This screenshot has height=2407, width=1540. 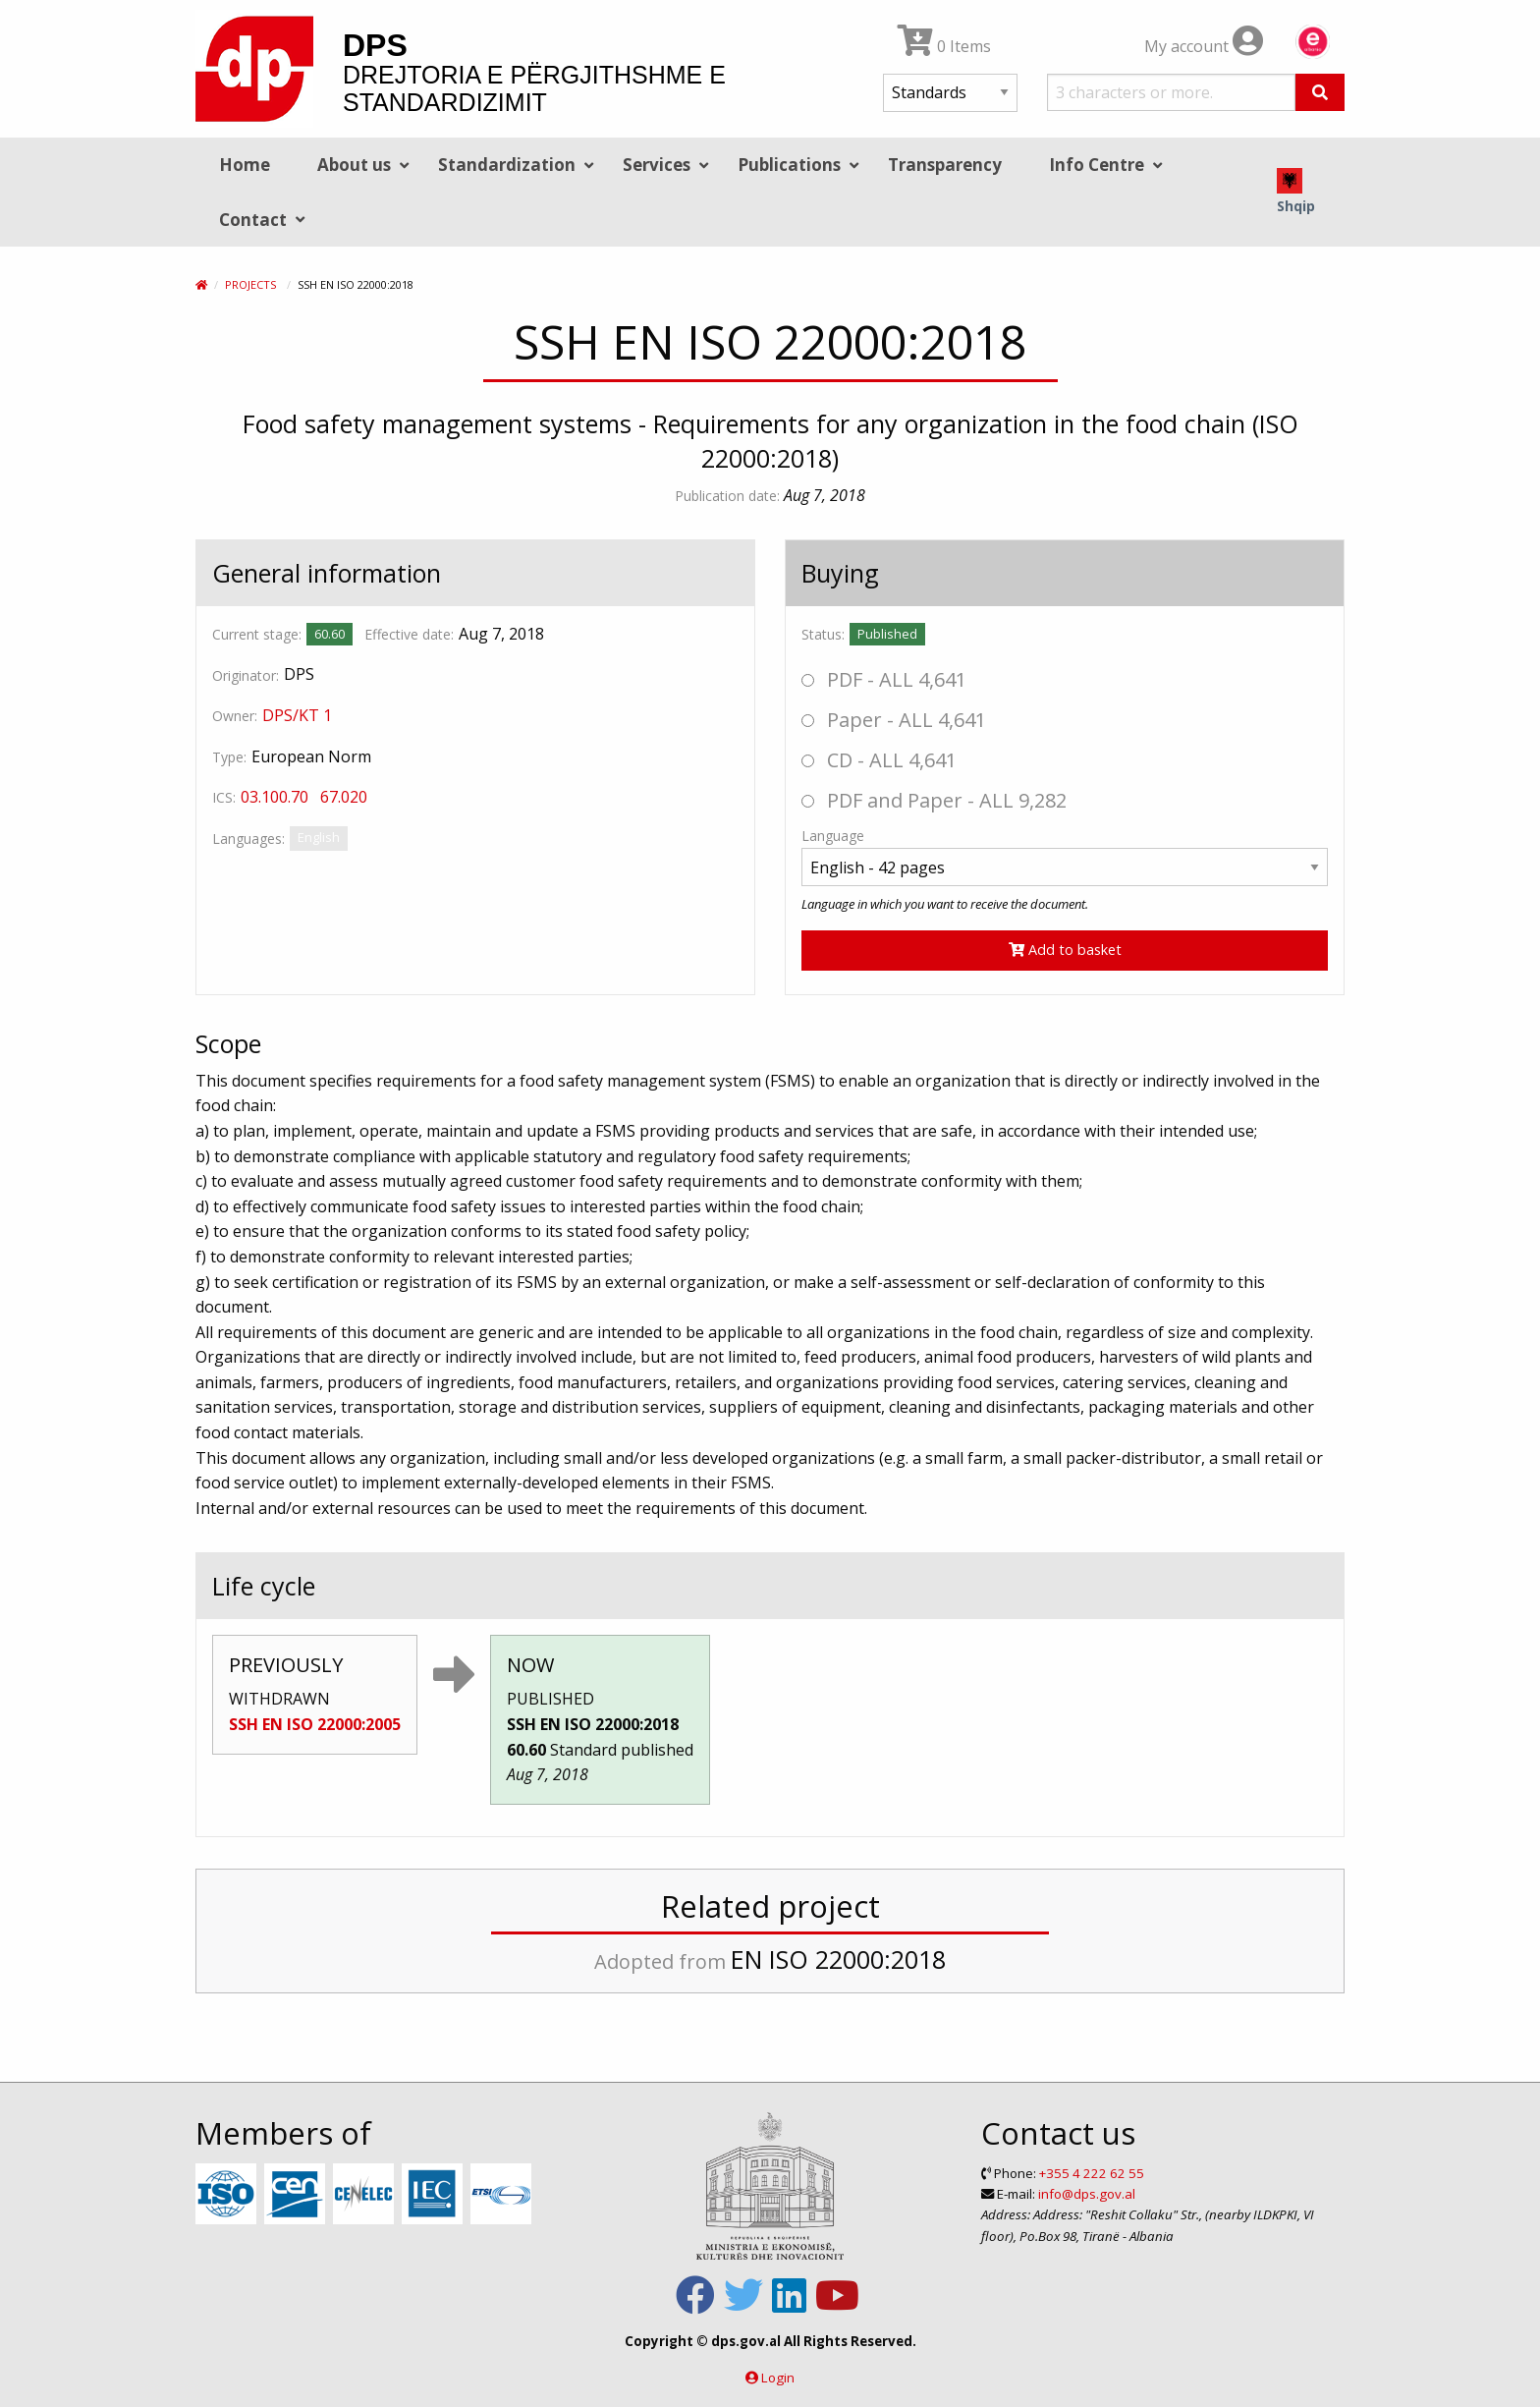 I want to click on Projects, so click(x=250, y=284).